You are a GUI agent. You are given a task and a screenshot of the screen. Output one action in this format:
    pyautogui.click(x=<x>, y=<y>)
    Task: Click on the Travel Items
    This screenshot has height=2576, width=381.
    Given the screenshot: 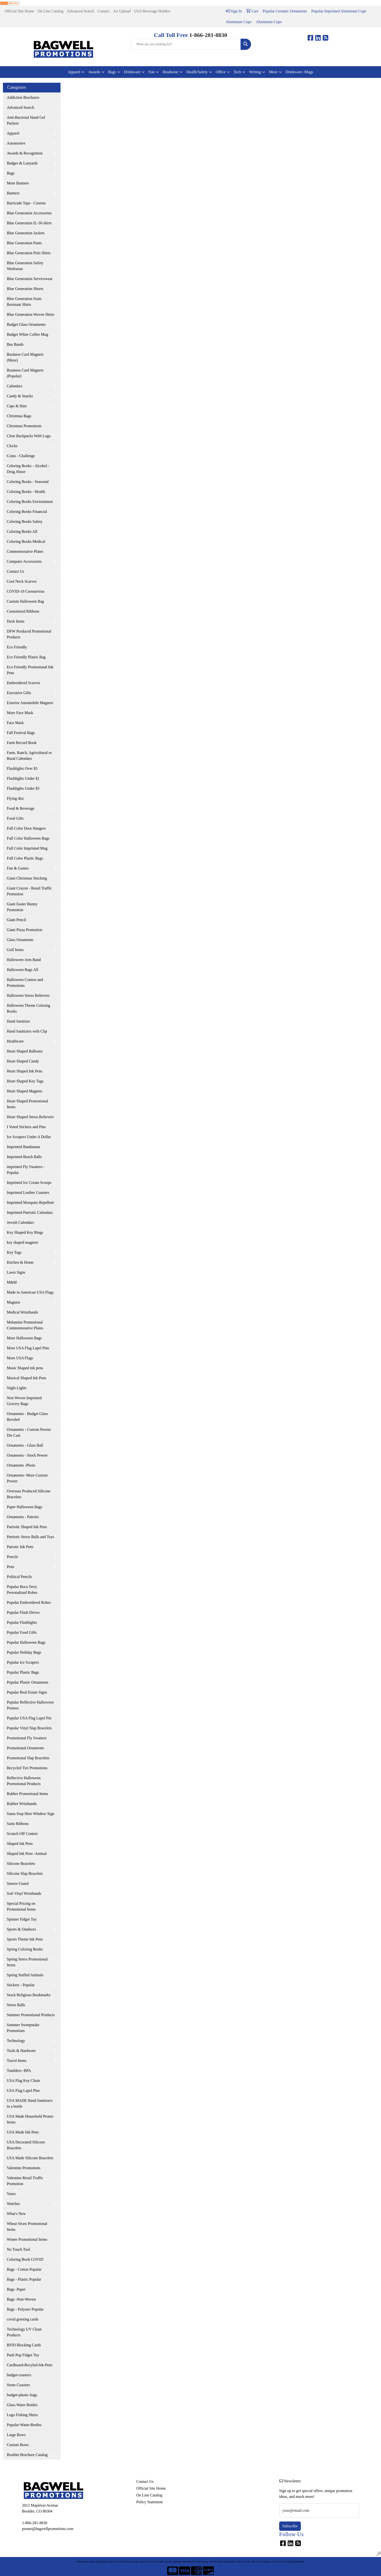 What is the action you would take?
    pyautogui.click(x=16, y=2061)
    